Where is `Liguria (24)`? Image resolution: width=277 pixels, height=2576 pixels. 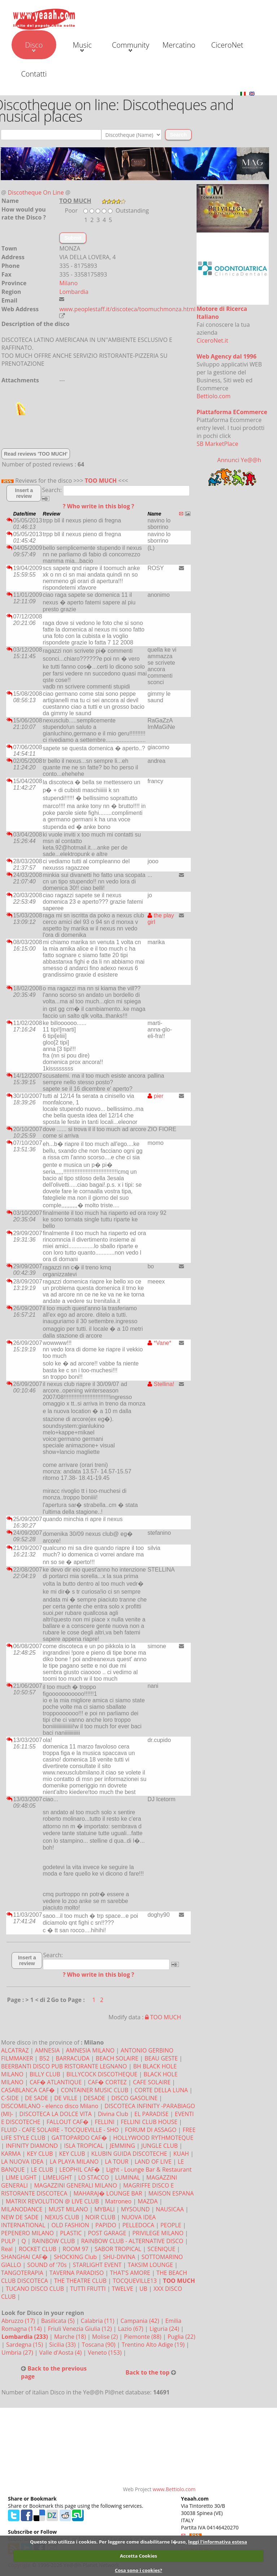
Liguria (24) is located at coordinates (164, 2329).